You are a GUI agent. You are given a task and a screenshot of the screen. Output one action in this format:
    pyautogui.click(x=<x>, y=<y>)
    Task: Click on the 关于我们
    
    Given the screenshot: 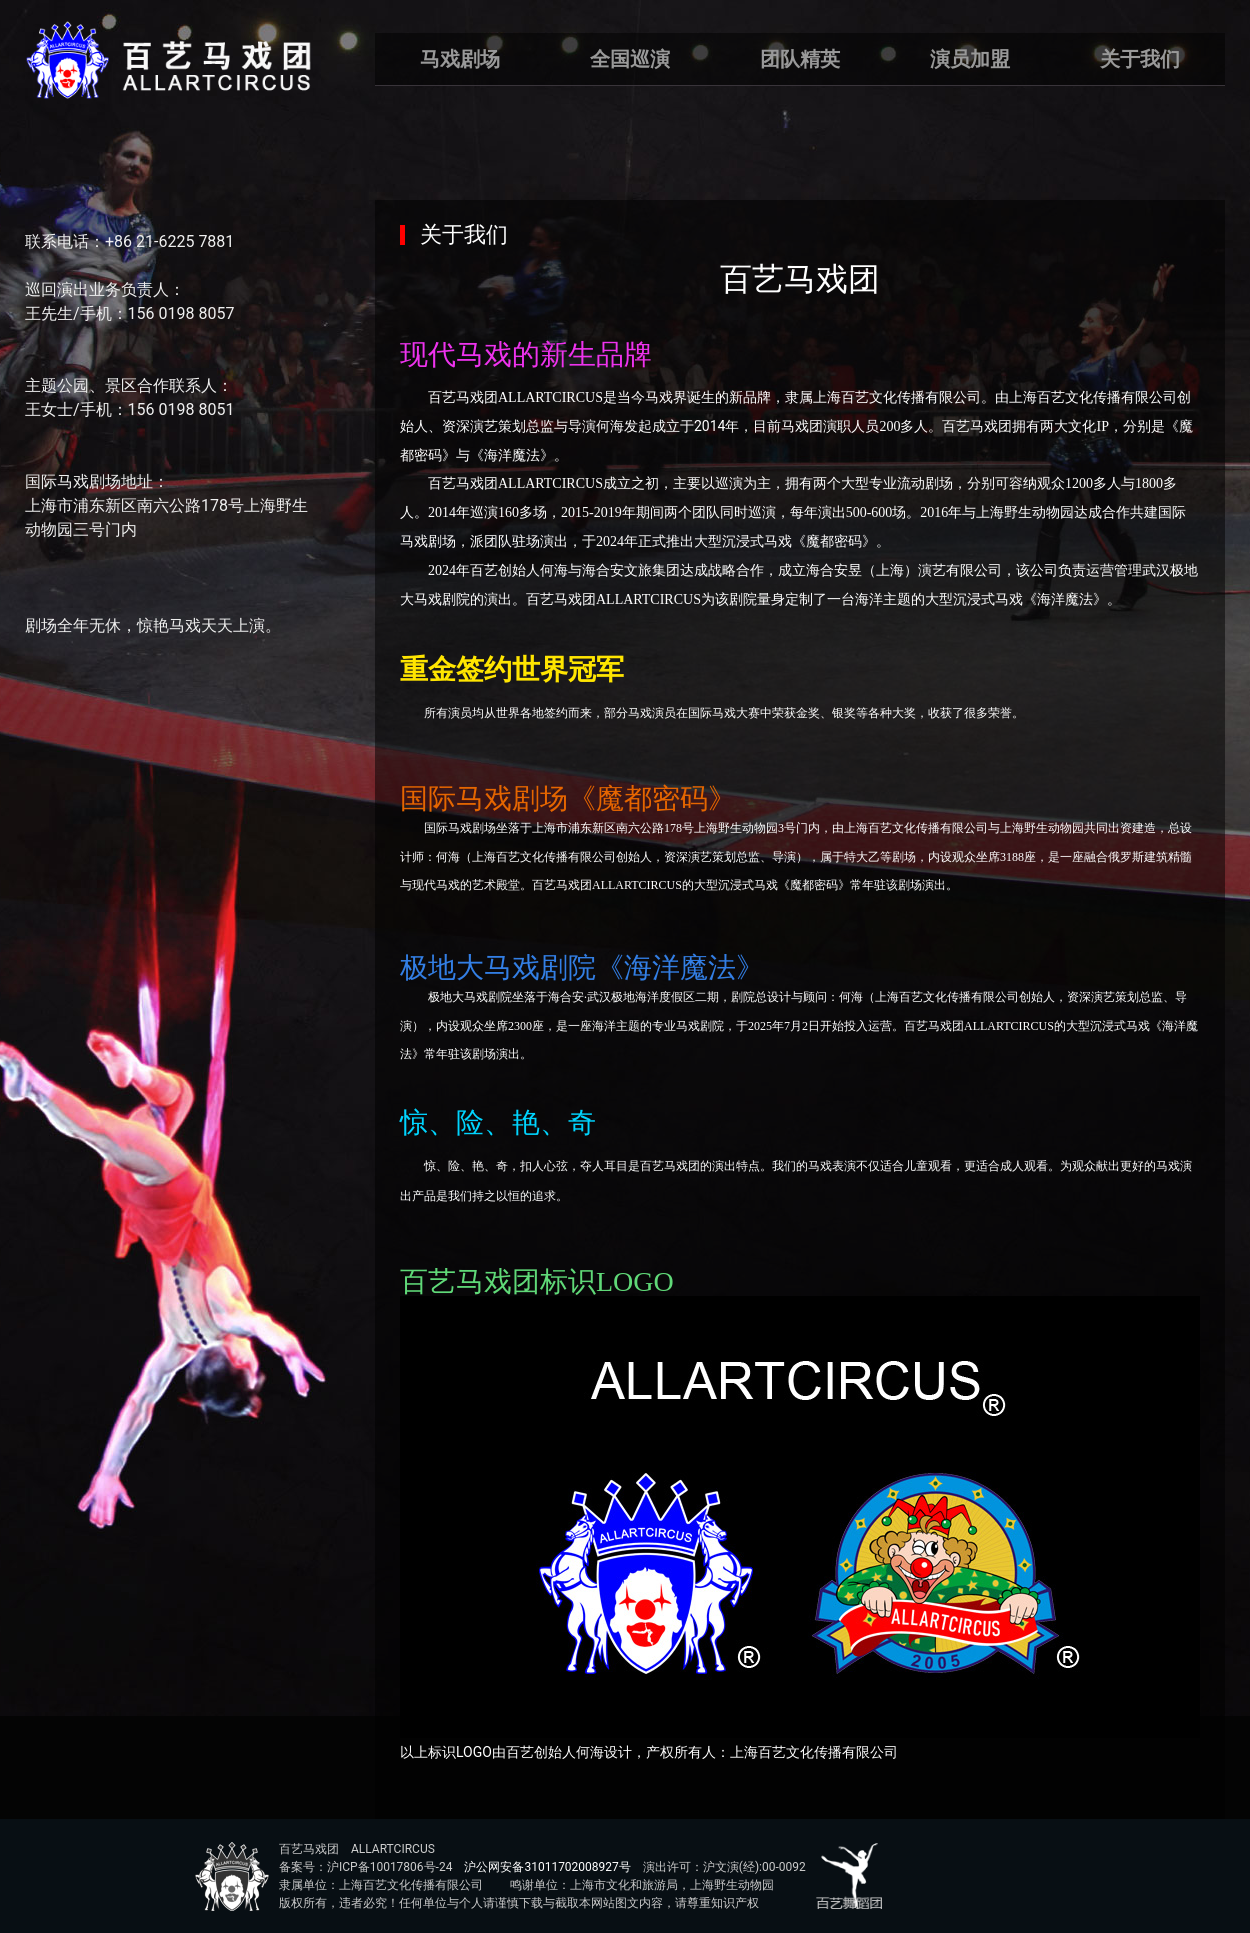 What is the action you would take?
    pyautogui.click(x=1140, y=59)
    